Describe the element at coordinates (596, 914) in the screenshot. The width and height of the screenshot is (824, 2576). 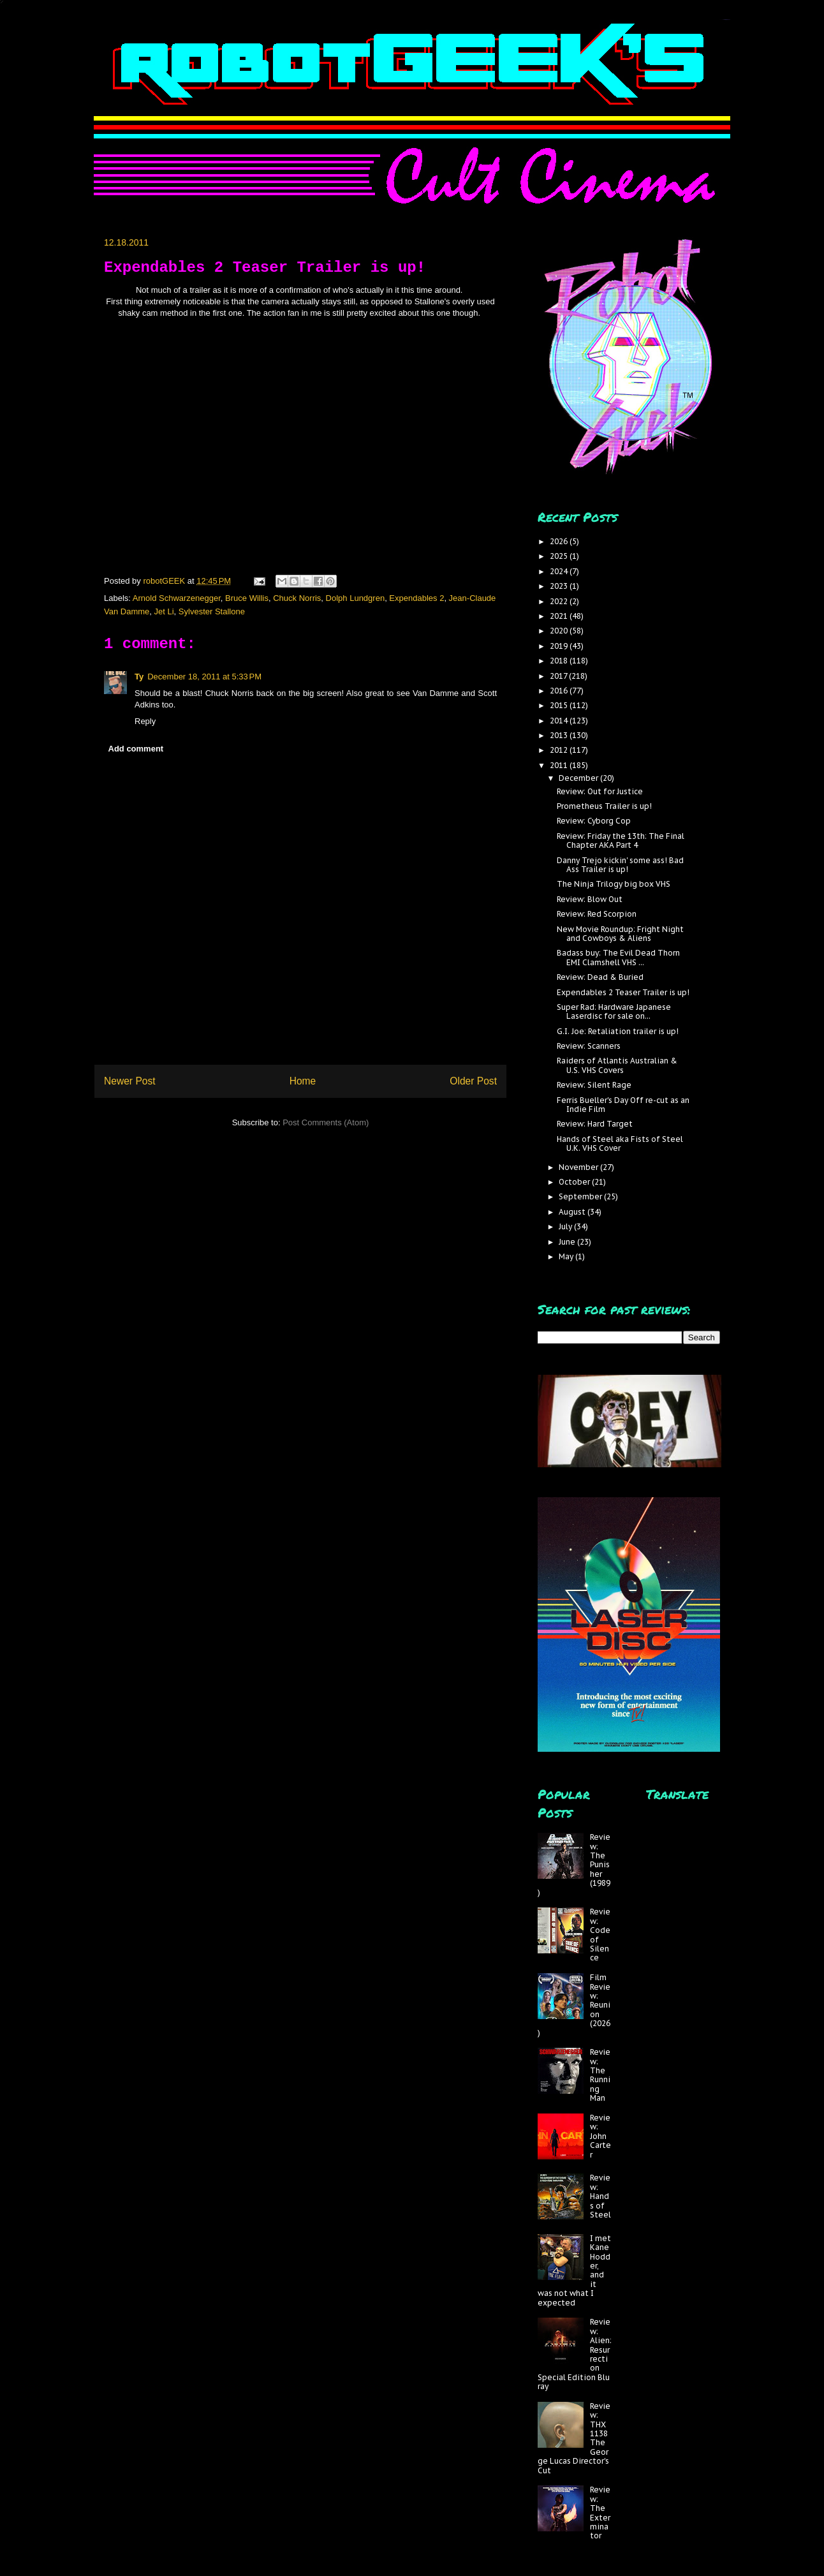
I see `Review: Red Scorpion` at that location.